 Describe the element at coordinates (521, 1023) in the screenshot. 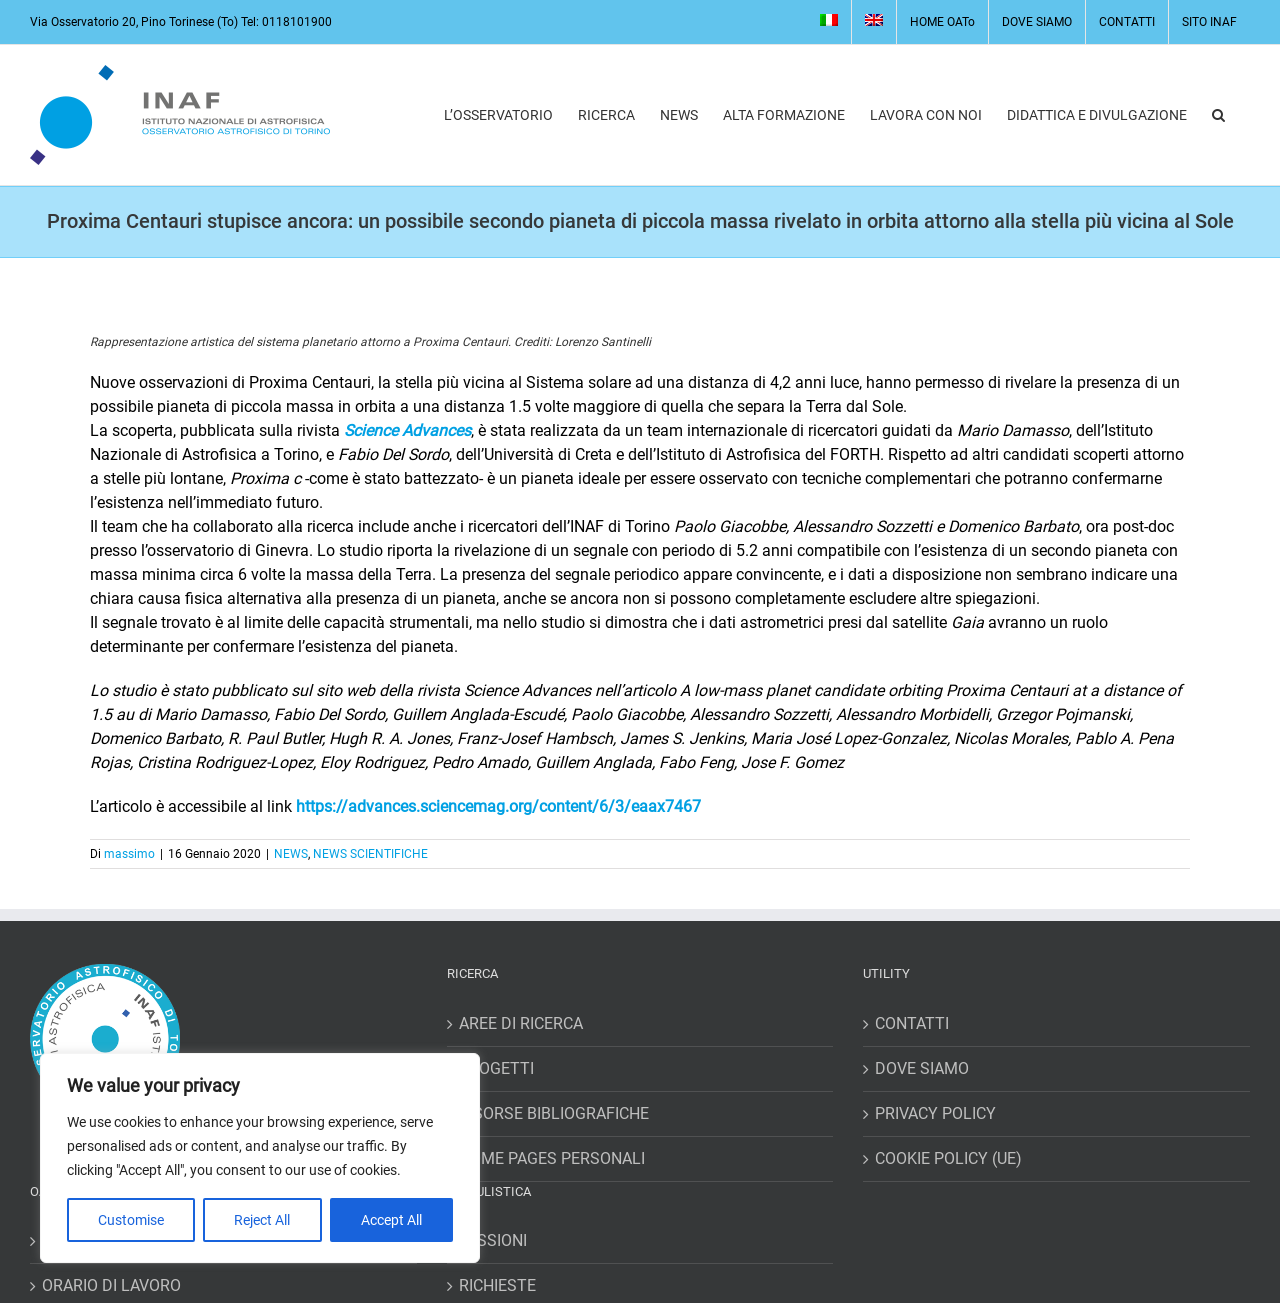

I see `AREE DI RICERCA` at that location.